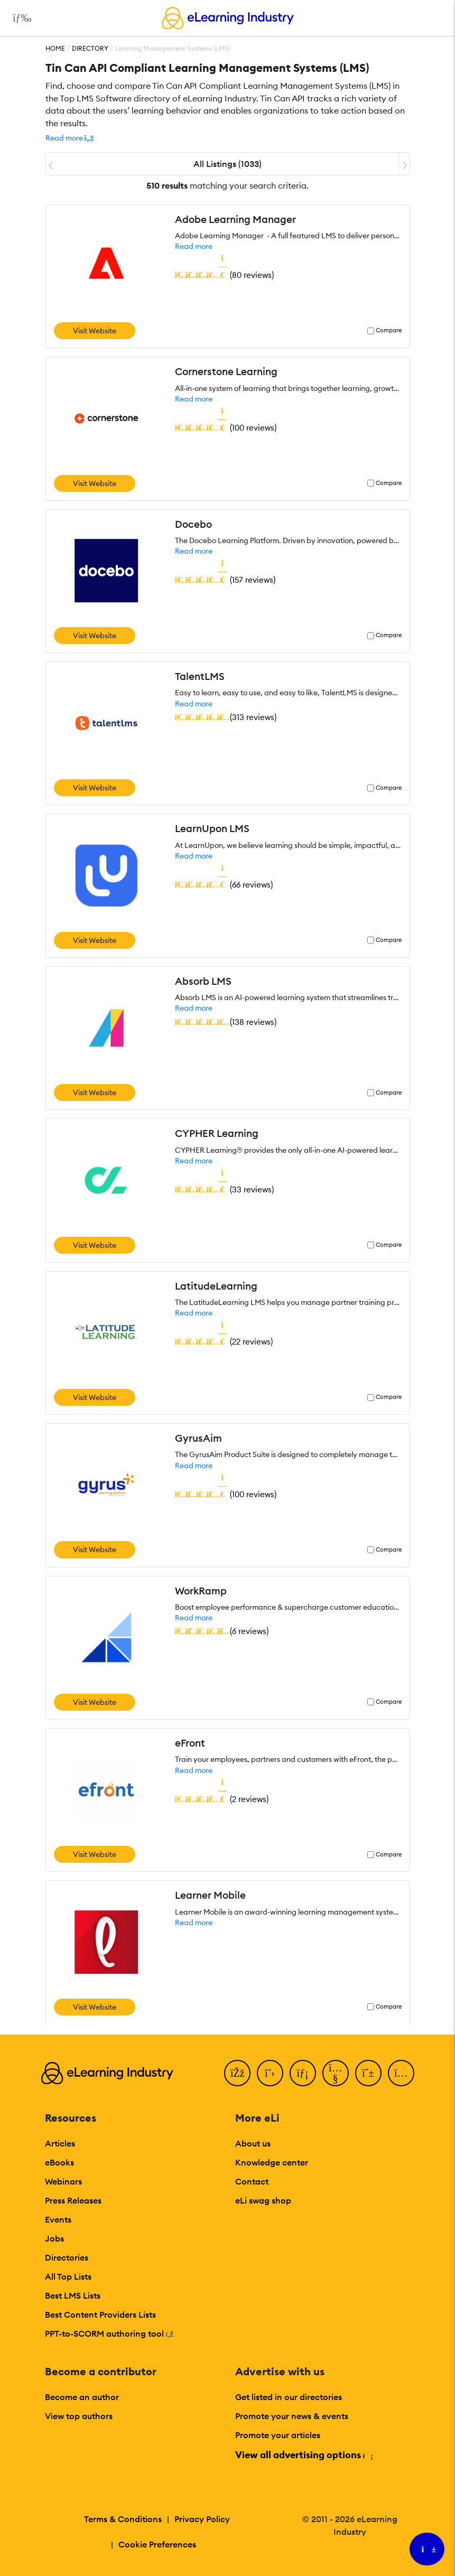  Describe the element at coordinates (389, 330) in the screenshot. I see `Compare` at that location.